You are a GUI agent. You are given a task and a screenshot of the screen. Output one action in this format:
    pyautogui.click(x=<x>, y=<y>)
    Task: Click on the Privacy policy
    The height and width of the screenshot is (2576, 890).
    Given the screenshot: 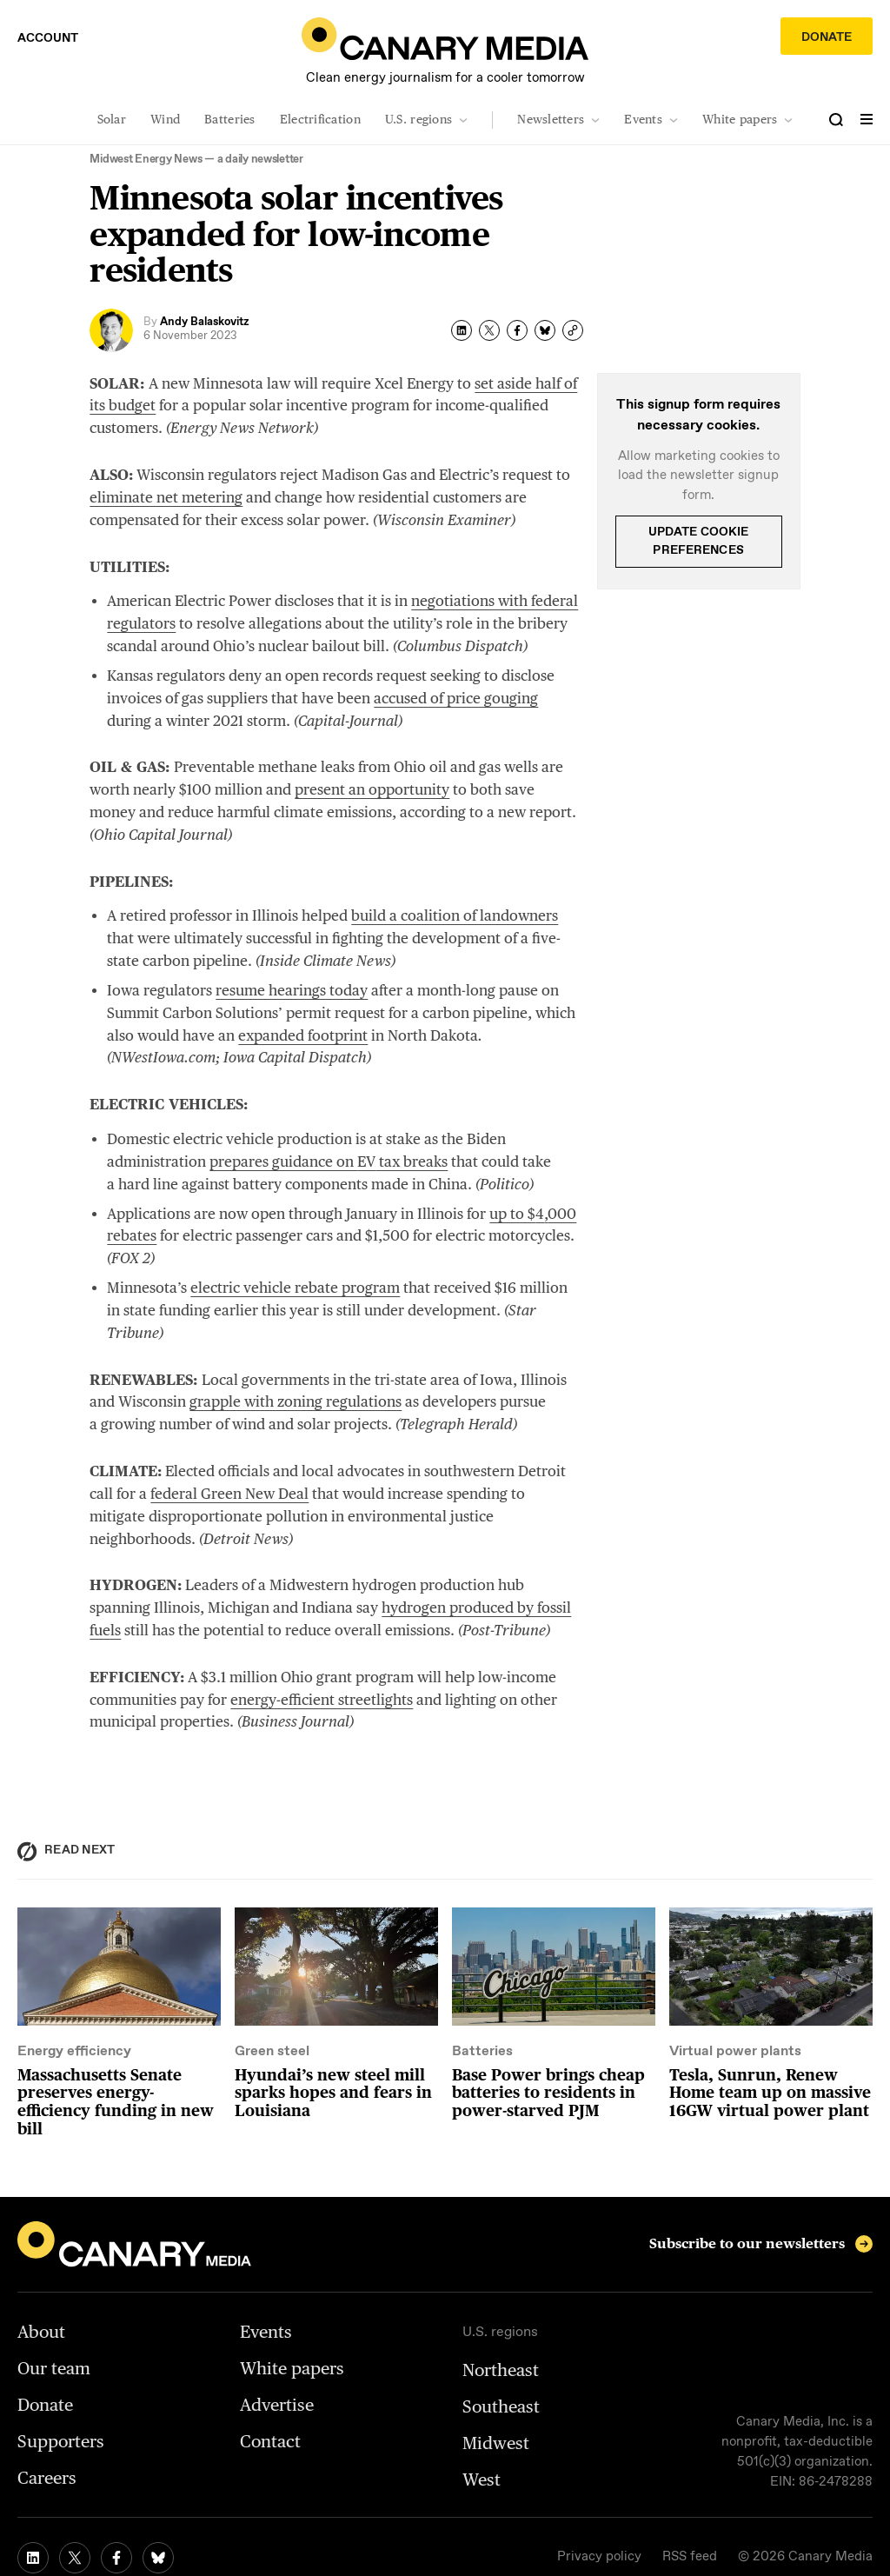 What is the action you would take?
    pyautogui.click(x=599, y=2557)
    